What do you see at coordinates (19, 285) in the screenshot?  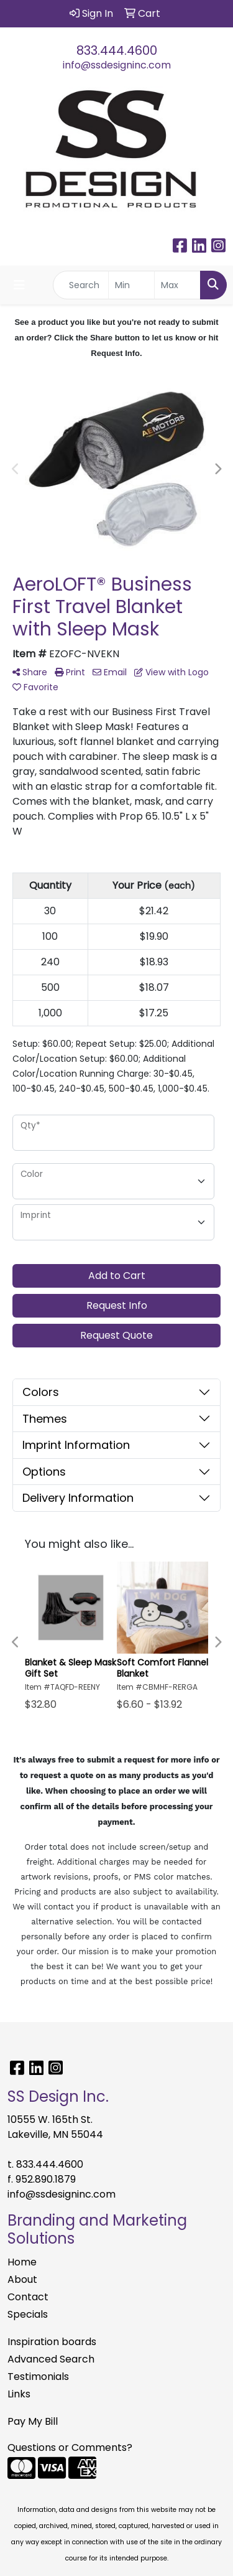 I see `[Toggle navigation]` at bounding box center [19, 285].